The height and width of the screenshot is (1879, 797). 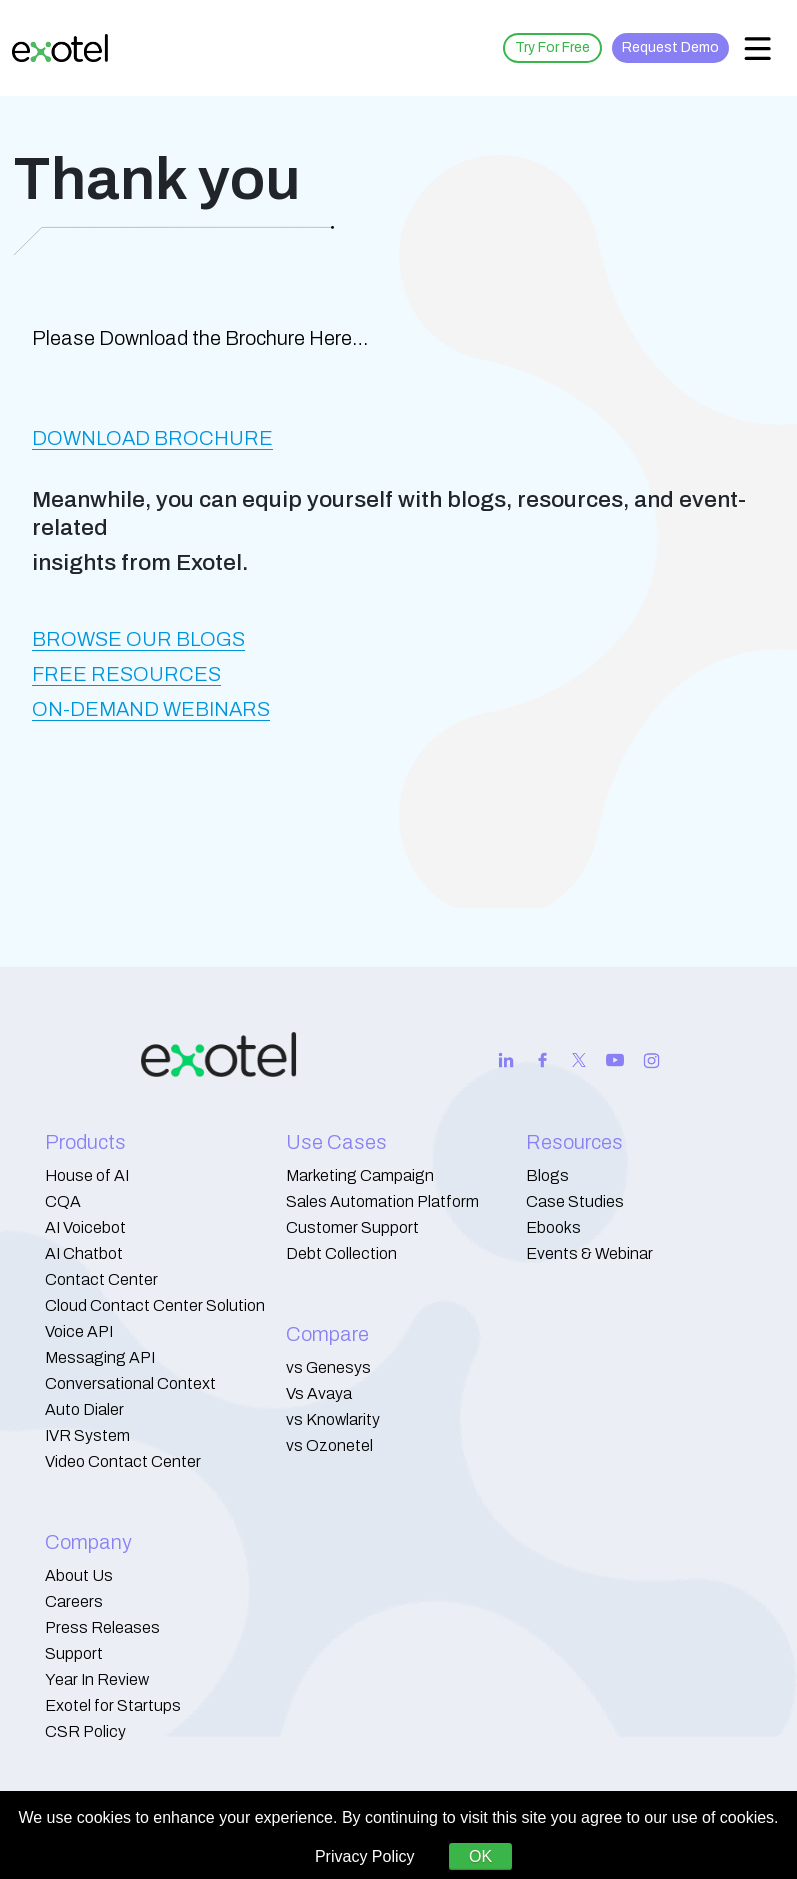 What do you see at coordinates (547, 1175) in the screenshot?
I see `Blogs` at bounding box center [547, 1175].